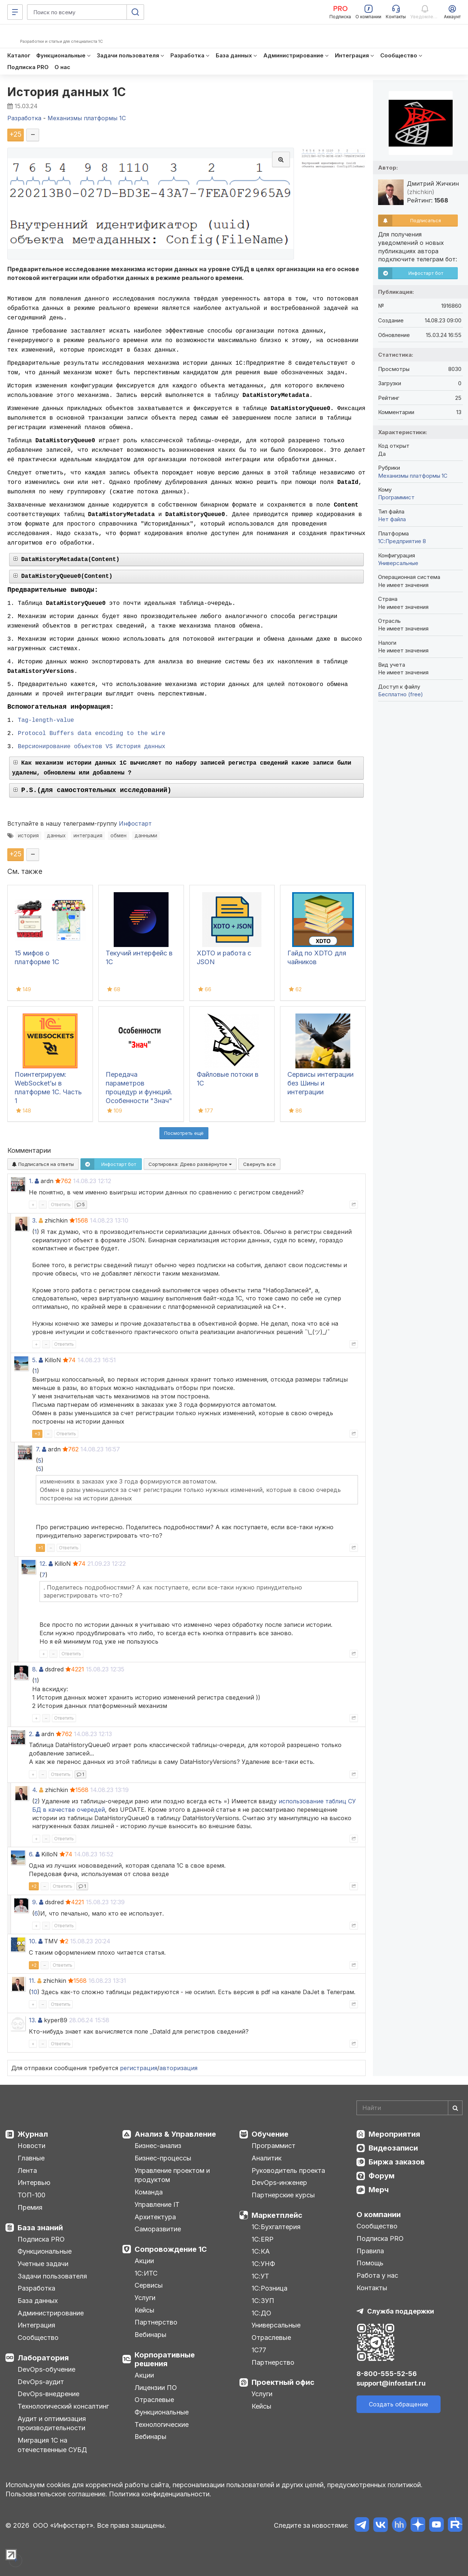  What do you see at coordinates (30, 2207) in the screenshot?
I see `Премия` at bounding box center [30, 2207].